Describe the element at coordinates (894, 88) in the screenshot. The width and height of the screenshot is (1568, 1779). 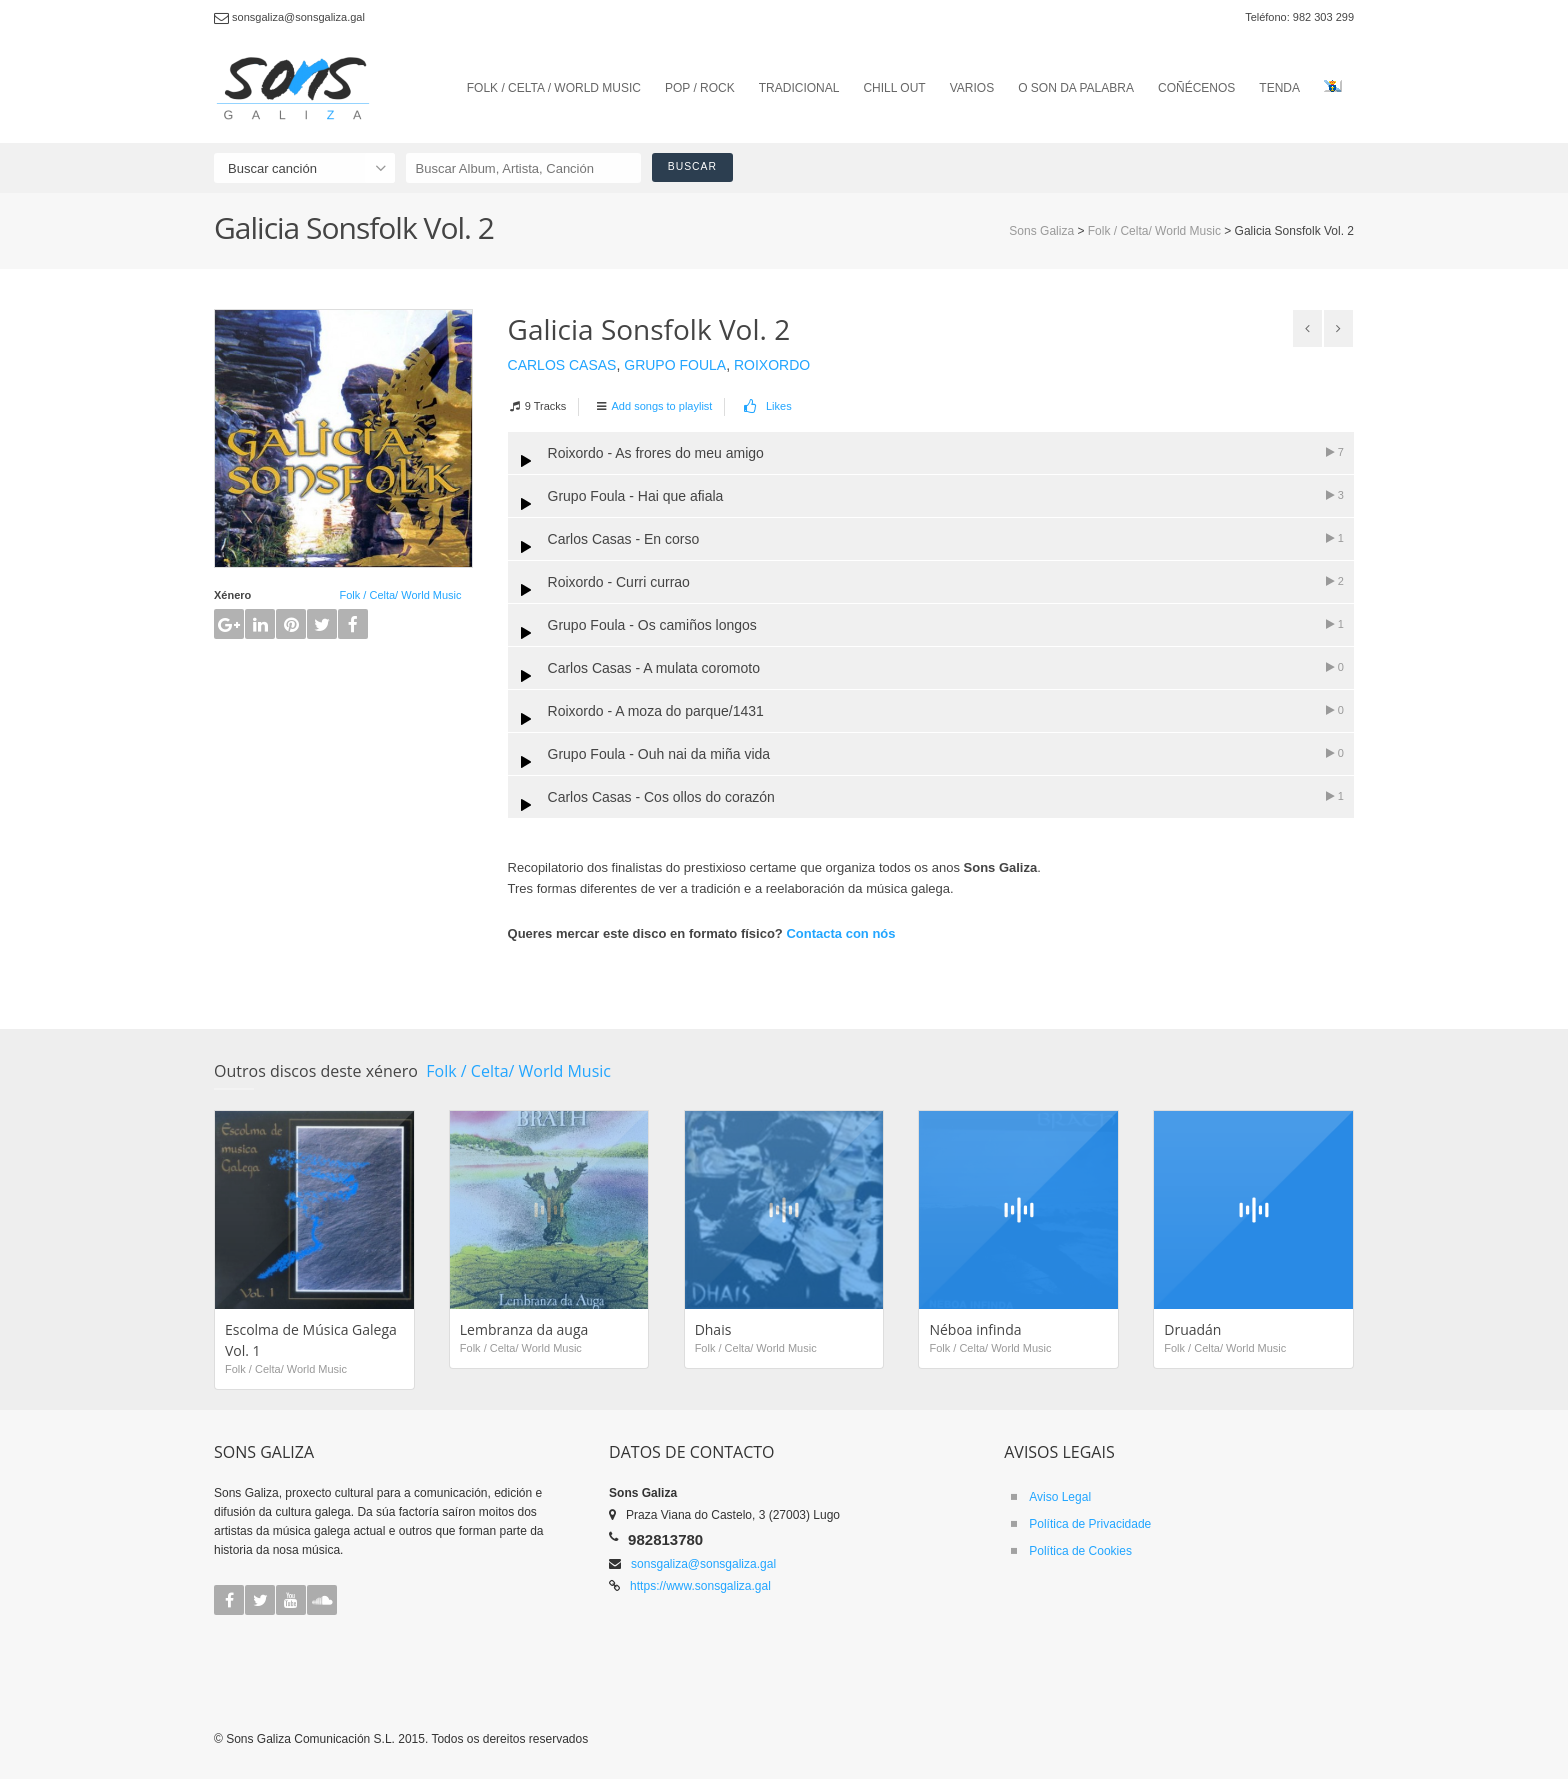
I see `CHILL OUT` at that location.